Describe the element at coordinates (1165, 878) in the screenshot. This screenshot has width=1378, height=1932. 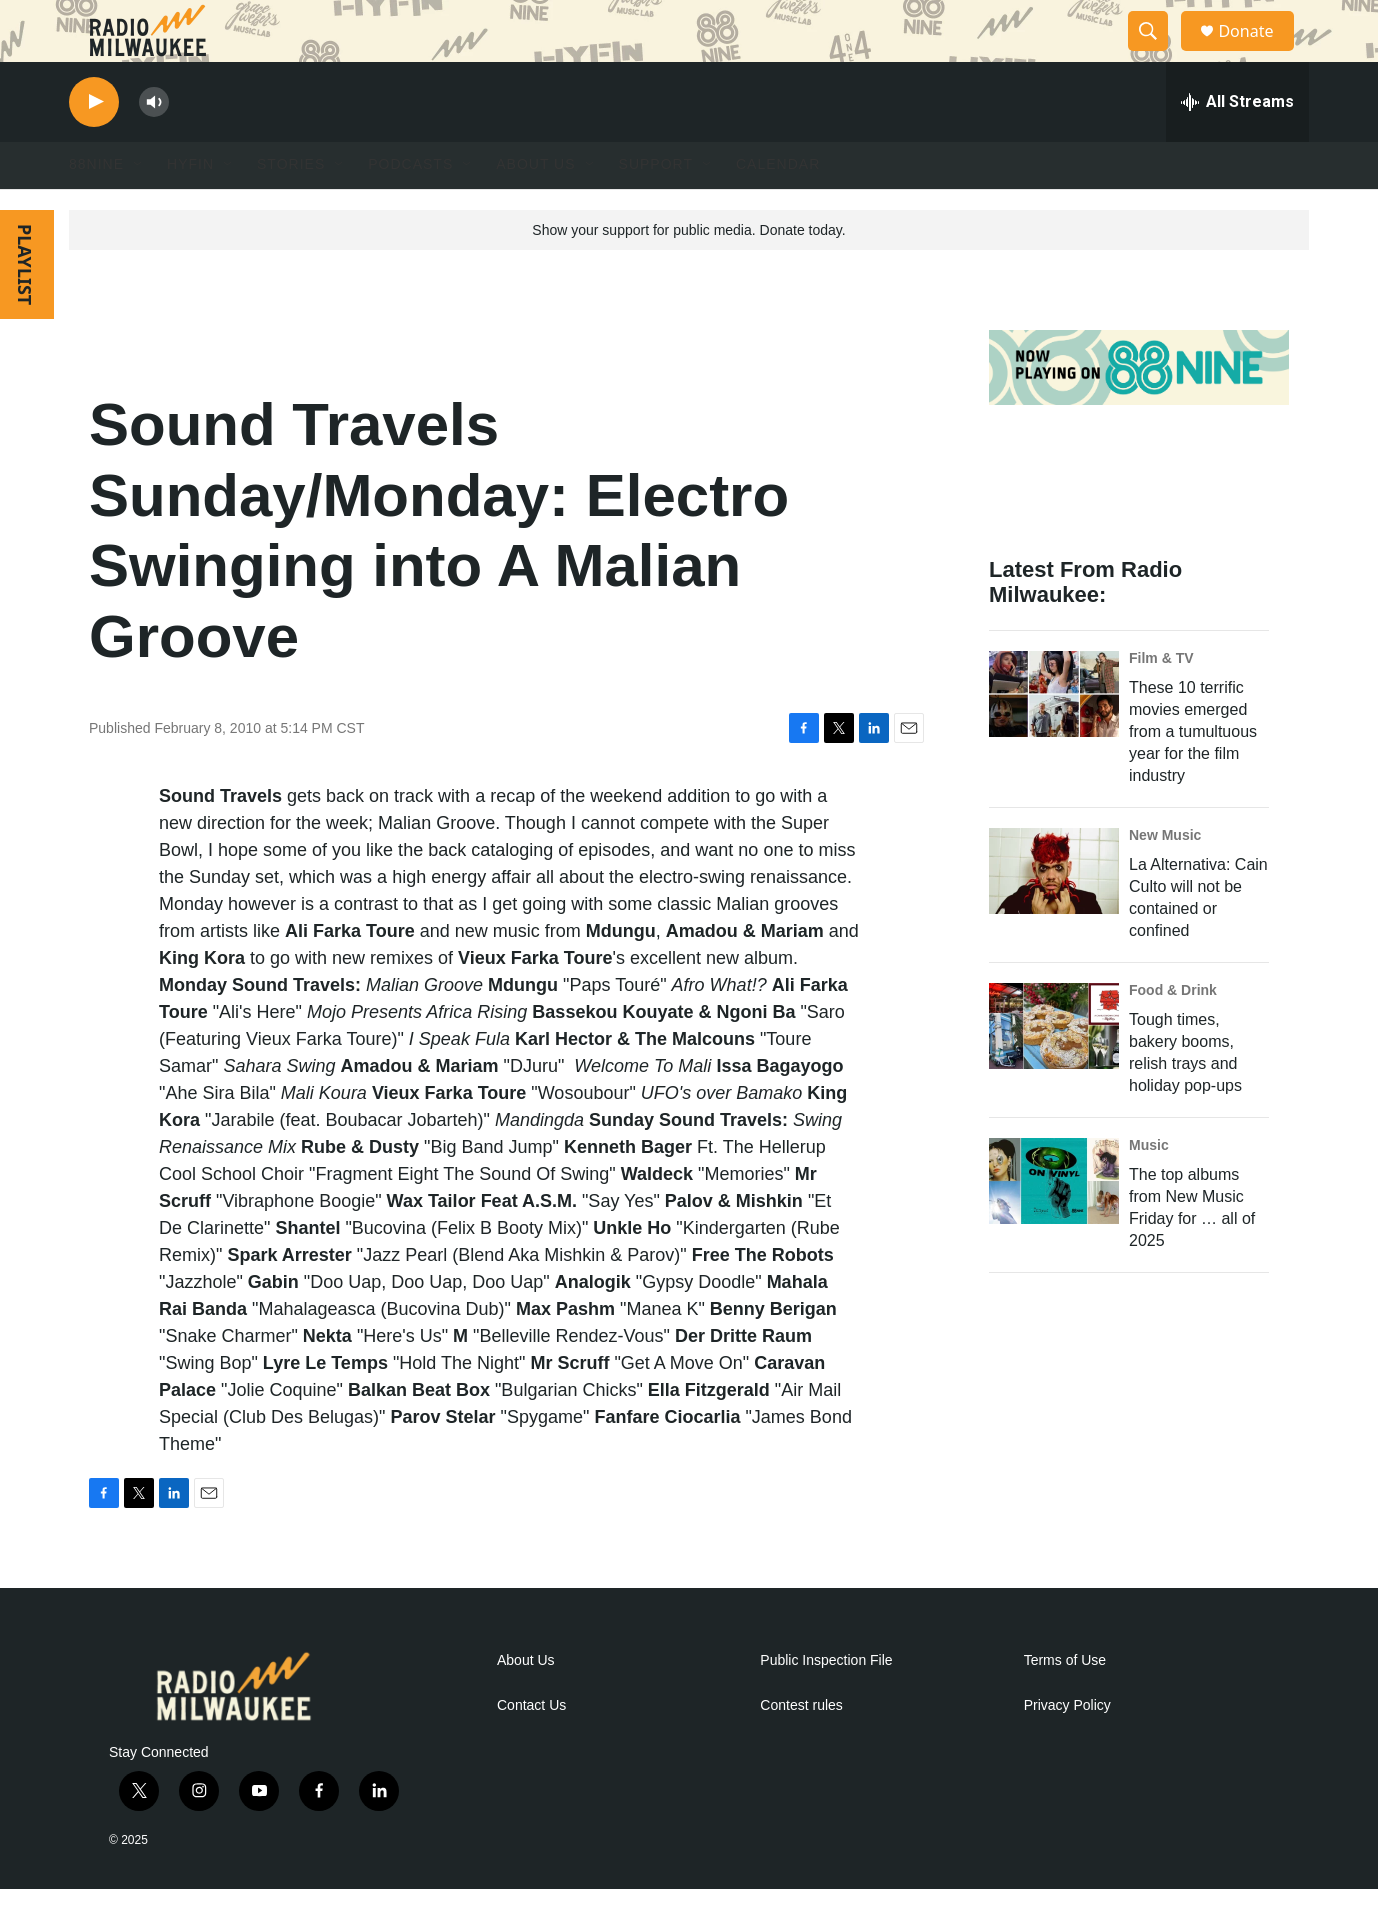
I see `New Music` at that location.